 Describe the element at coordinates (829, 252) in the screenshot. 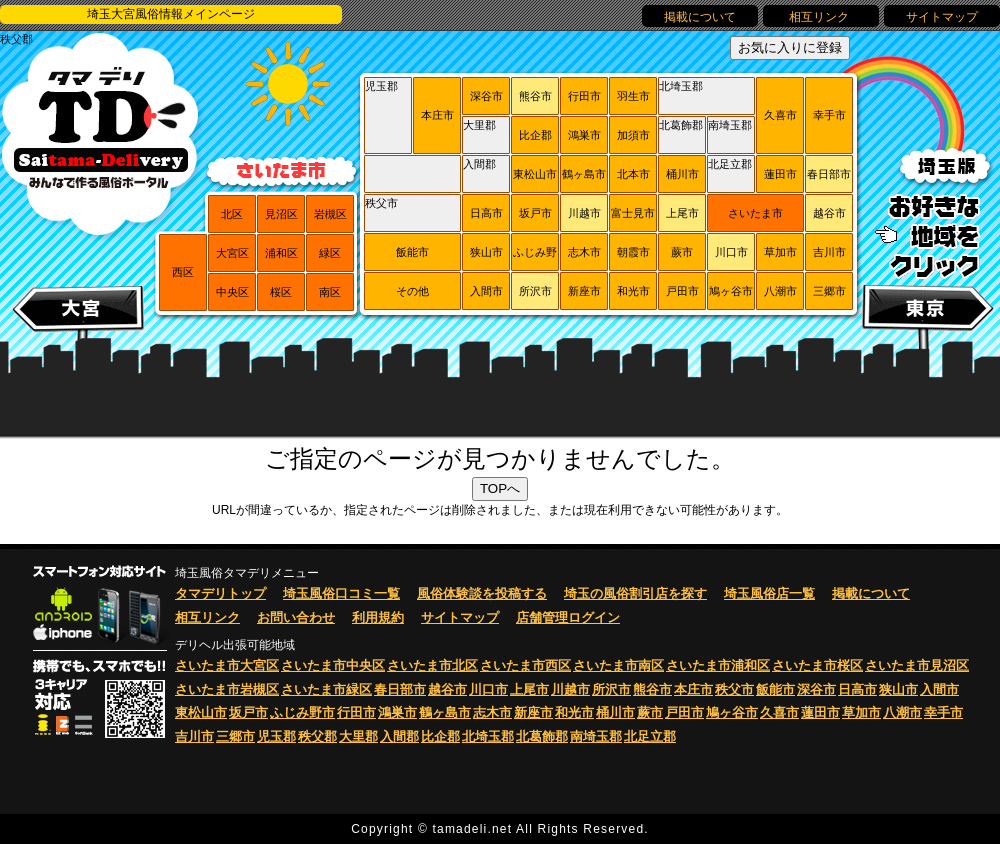

I see `吉川市` at that location.